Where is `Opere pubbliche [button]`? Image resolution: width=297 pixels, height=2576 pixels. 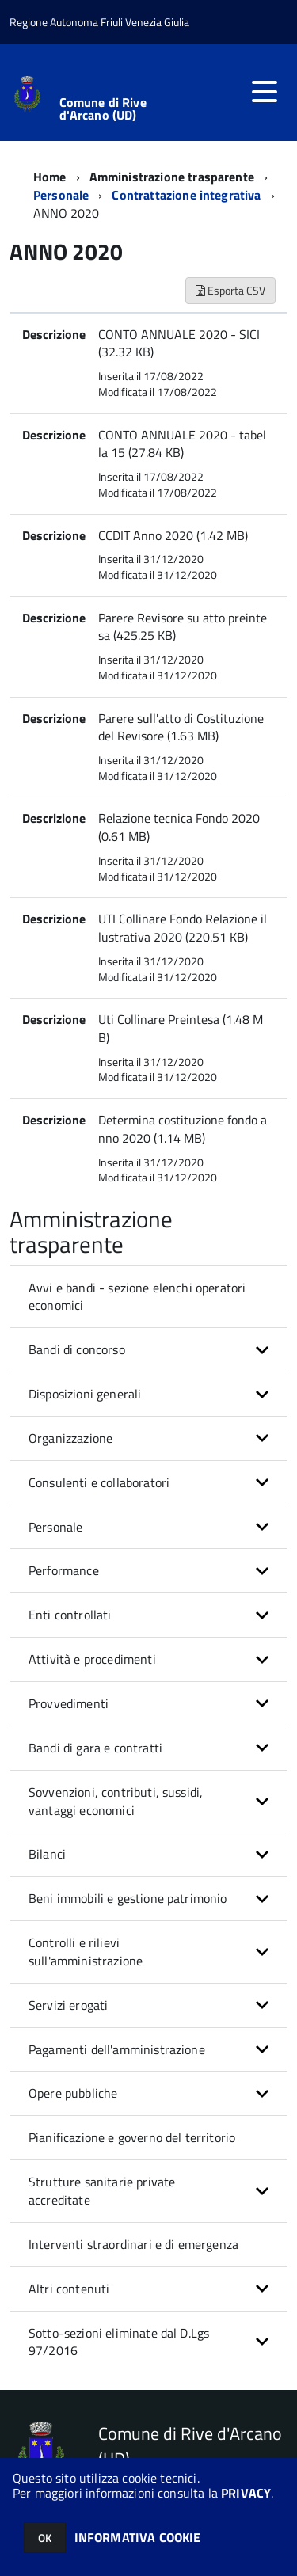 Opere pubbliche [button] is located at coordinates (73, 2092).